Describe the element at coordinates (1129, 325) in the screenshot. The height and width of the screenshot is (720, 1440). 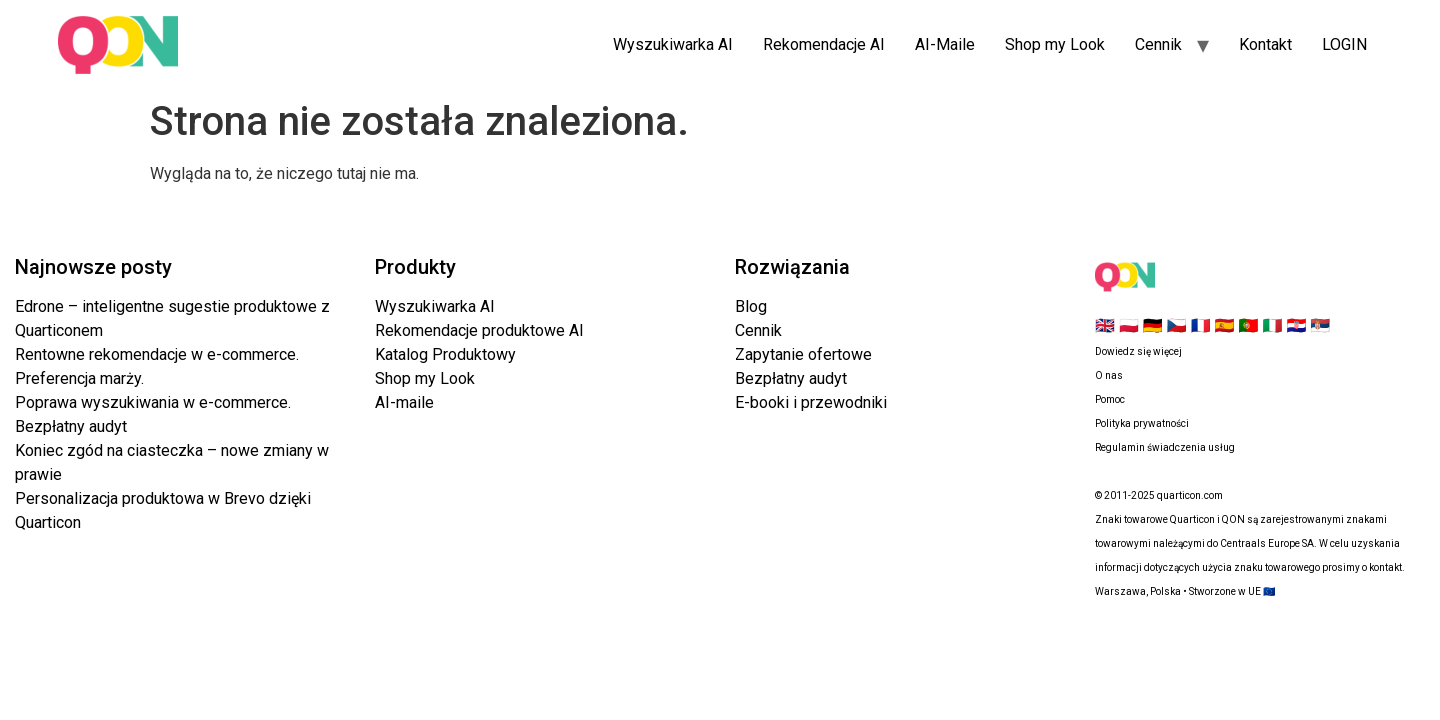
I see `🇵🇱` at that location.